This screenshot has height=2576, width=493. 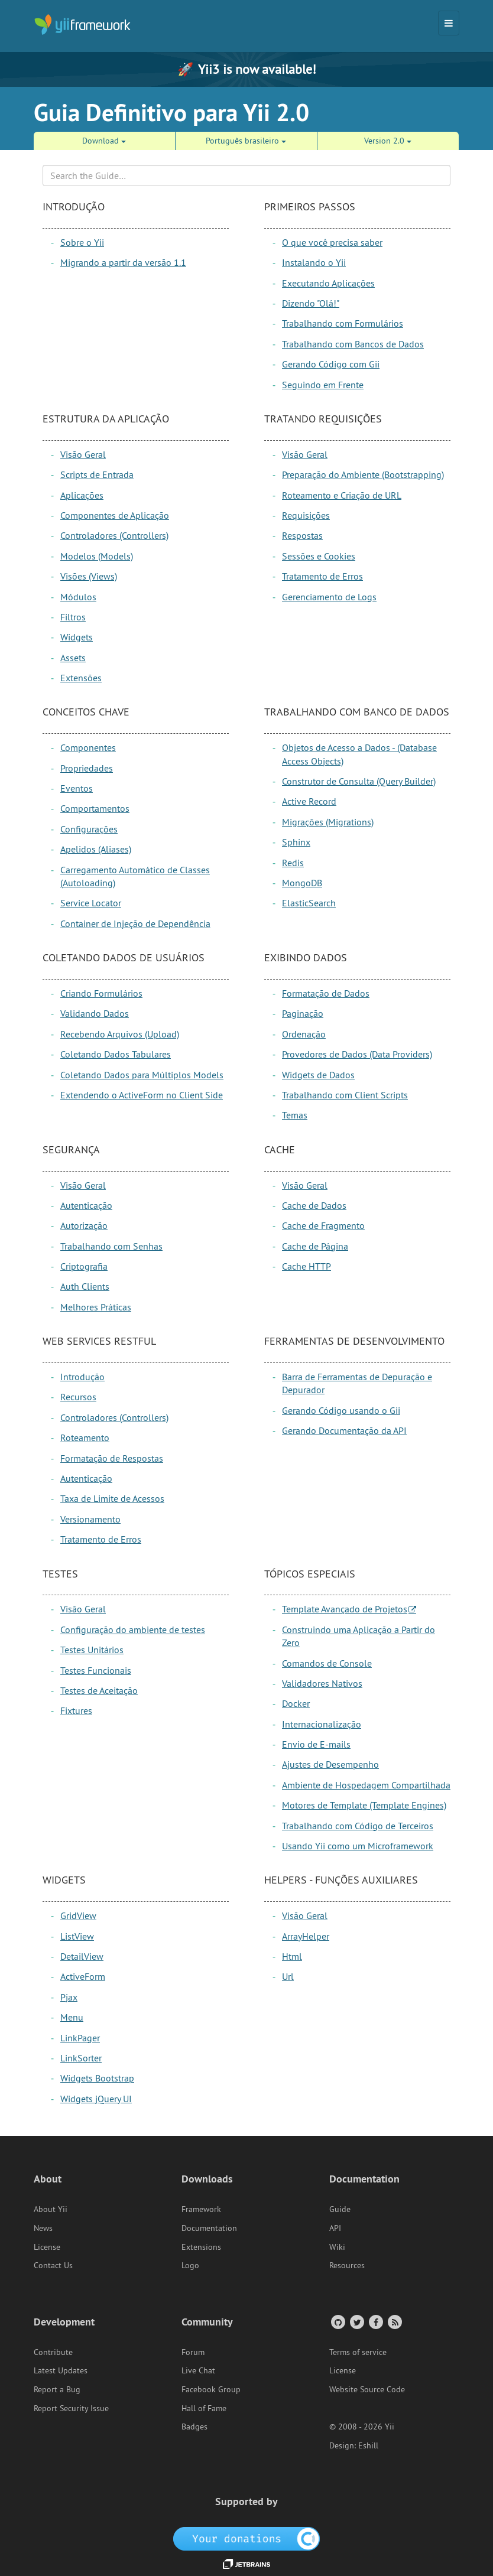 I want to click on Tratamento de Erros, so click(x=322, y=576).